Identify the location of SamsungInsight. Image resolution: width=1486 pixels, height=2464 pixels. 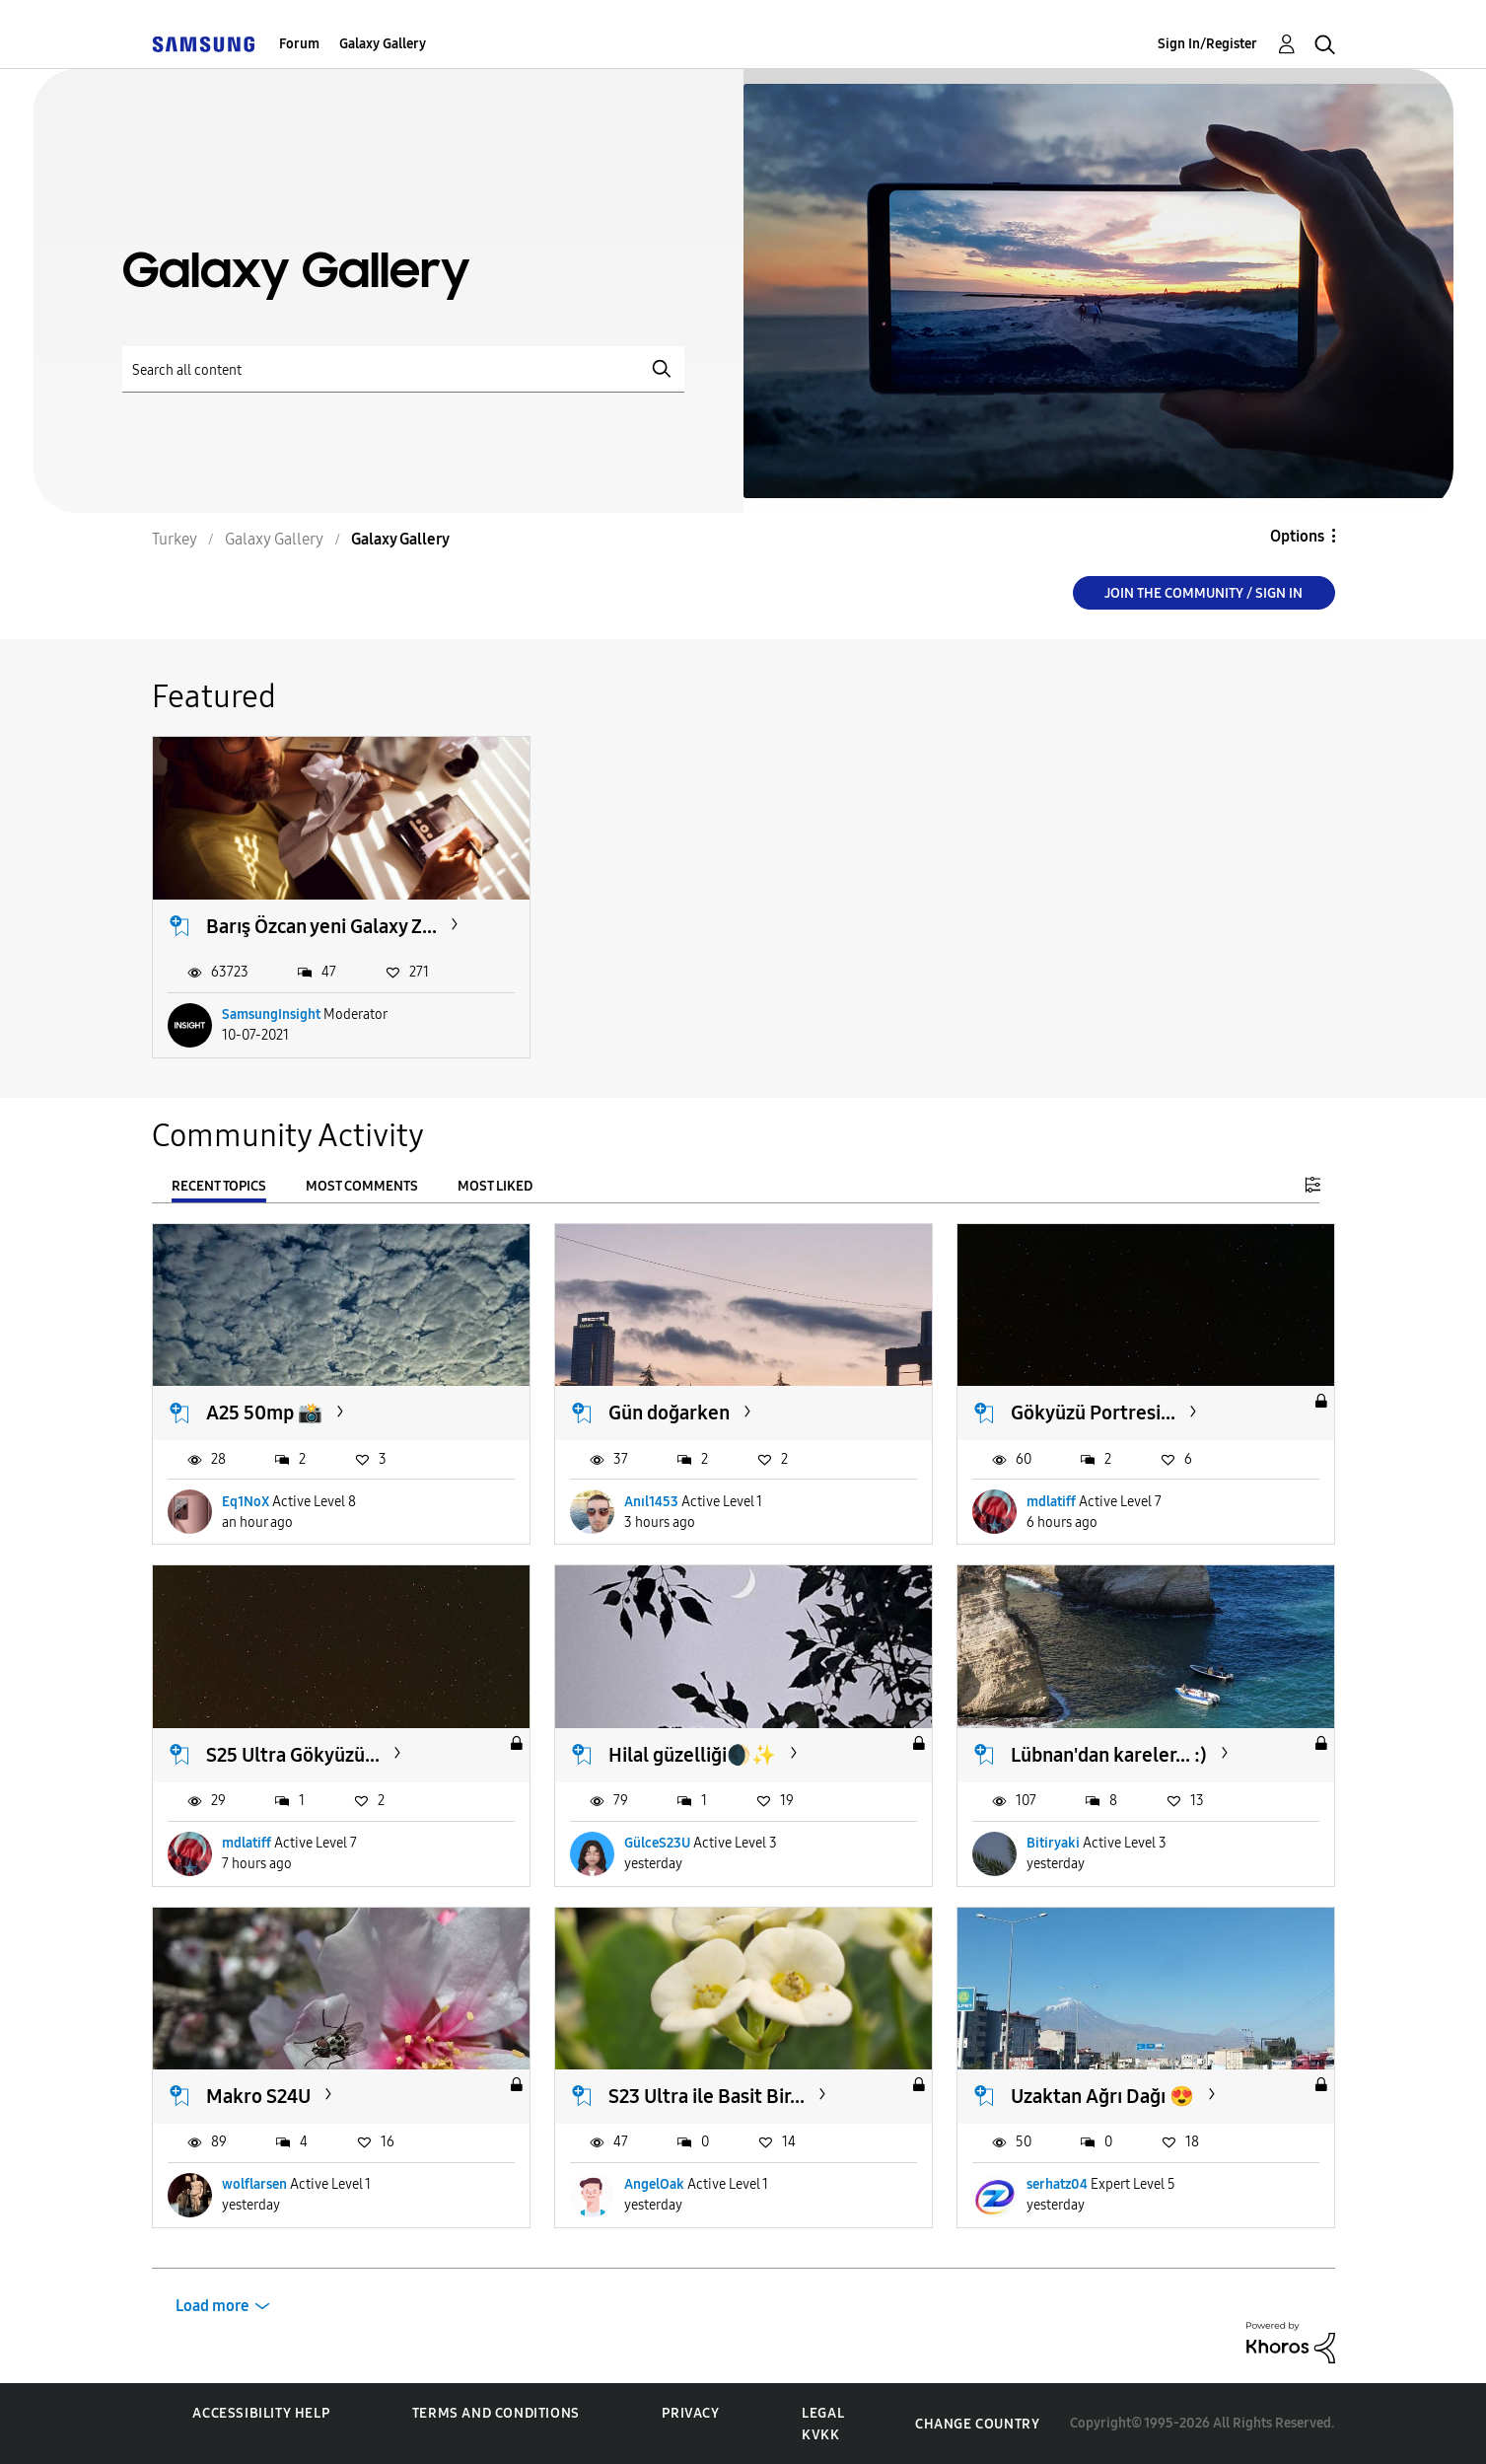
(271, 1014).